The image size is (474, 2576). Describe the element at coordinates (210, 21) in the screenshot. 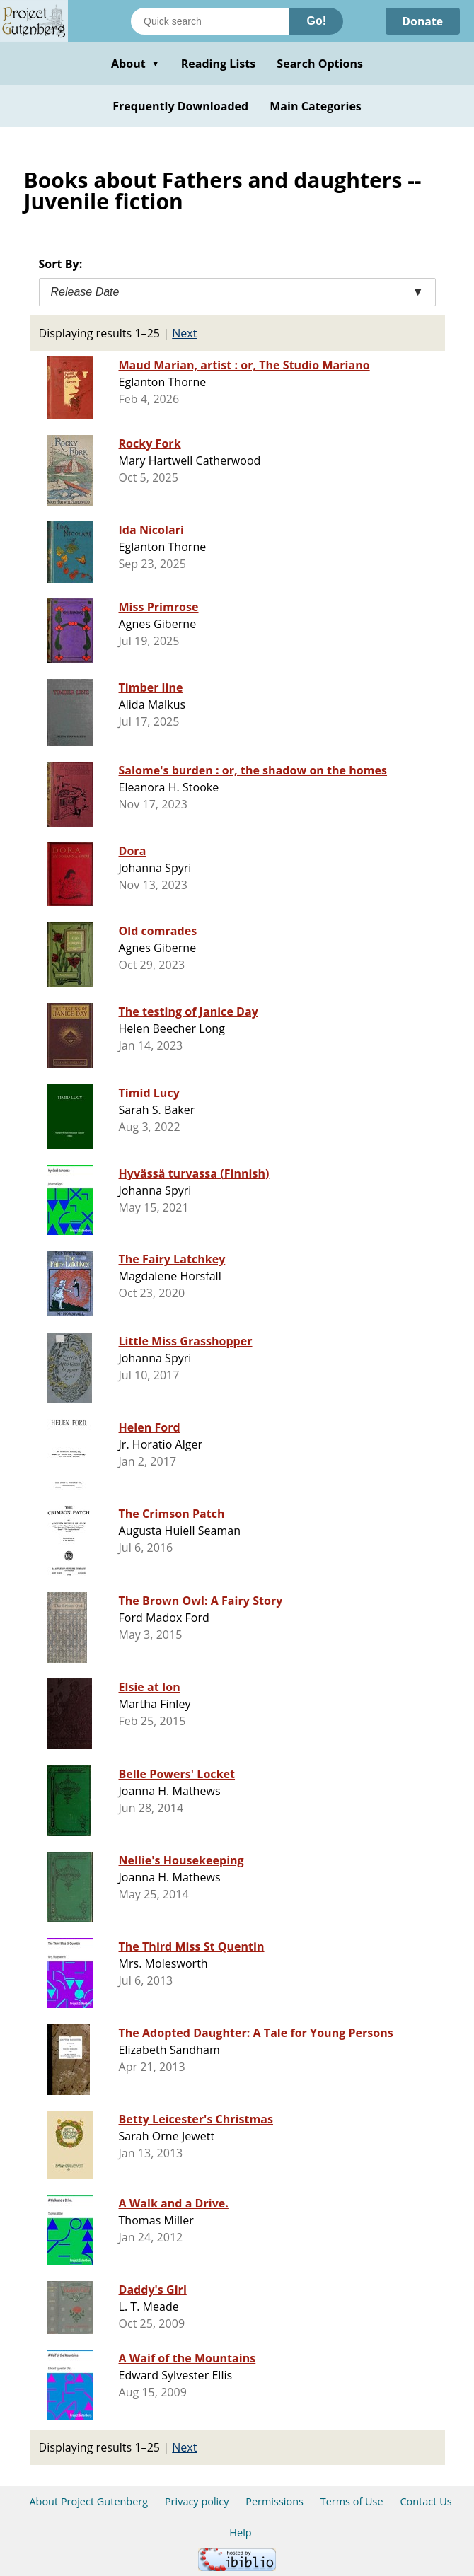

I see `[Search books]` at that location.